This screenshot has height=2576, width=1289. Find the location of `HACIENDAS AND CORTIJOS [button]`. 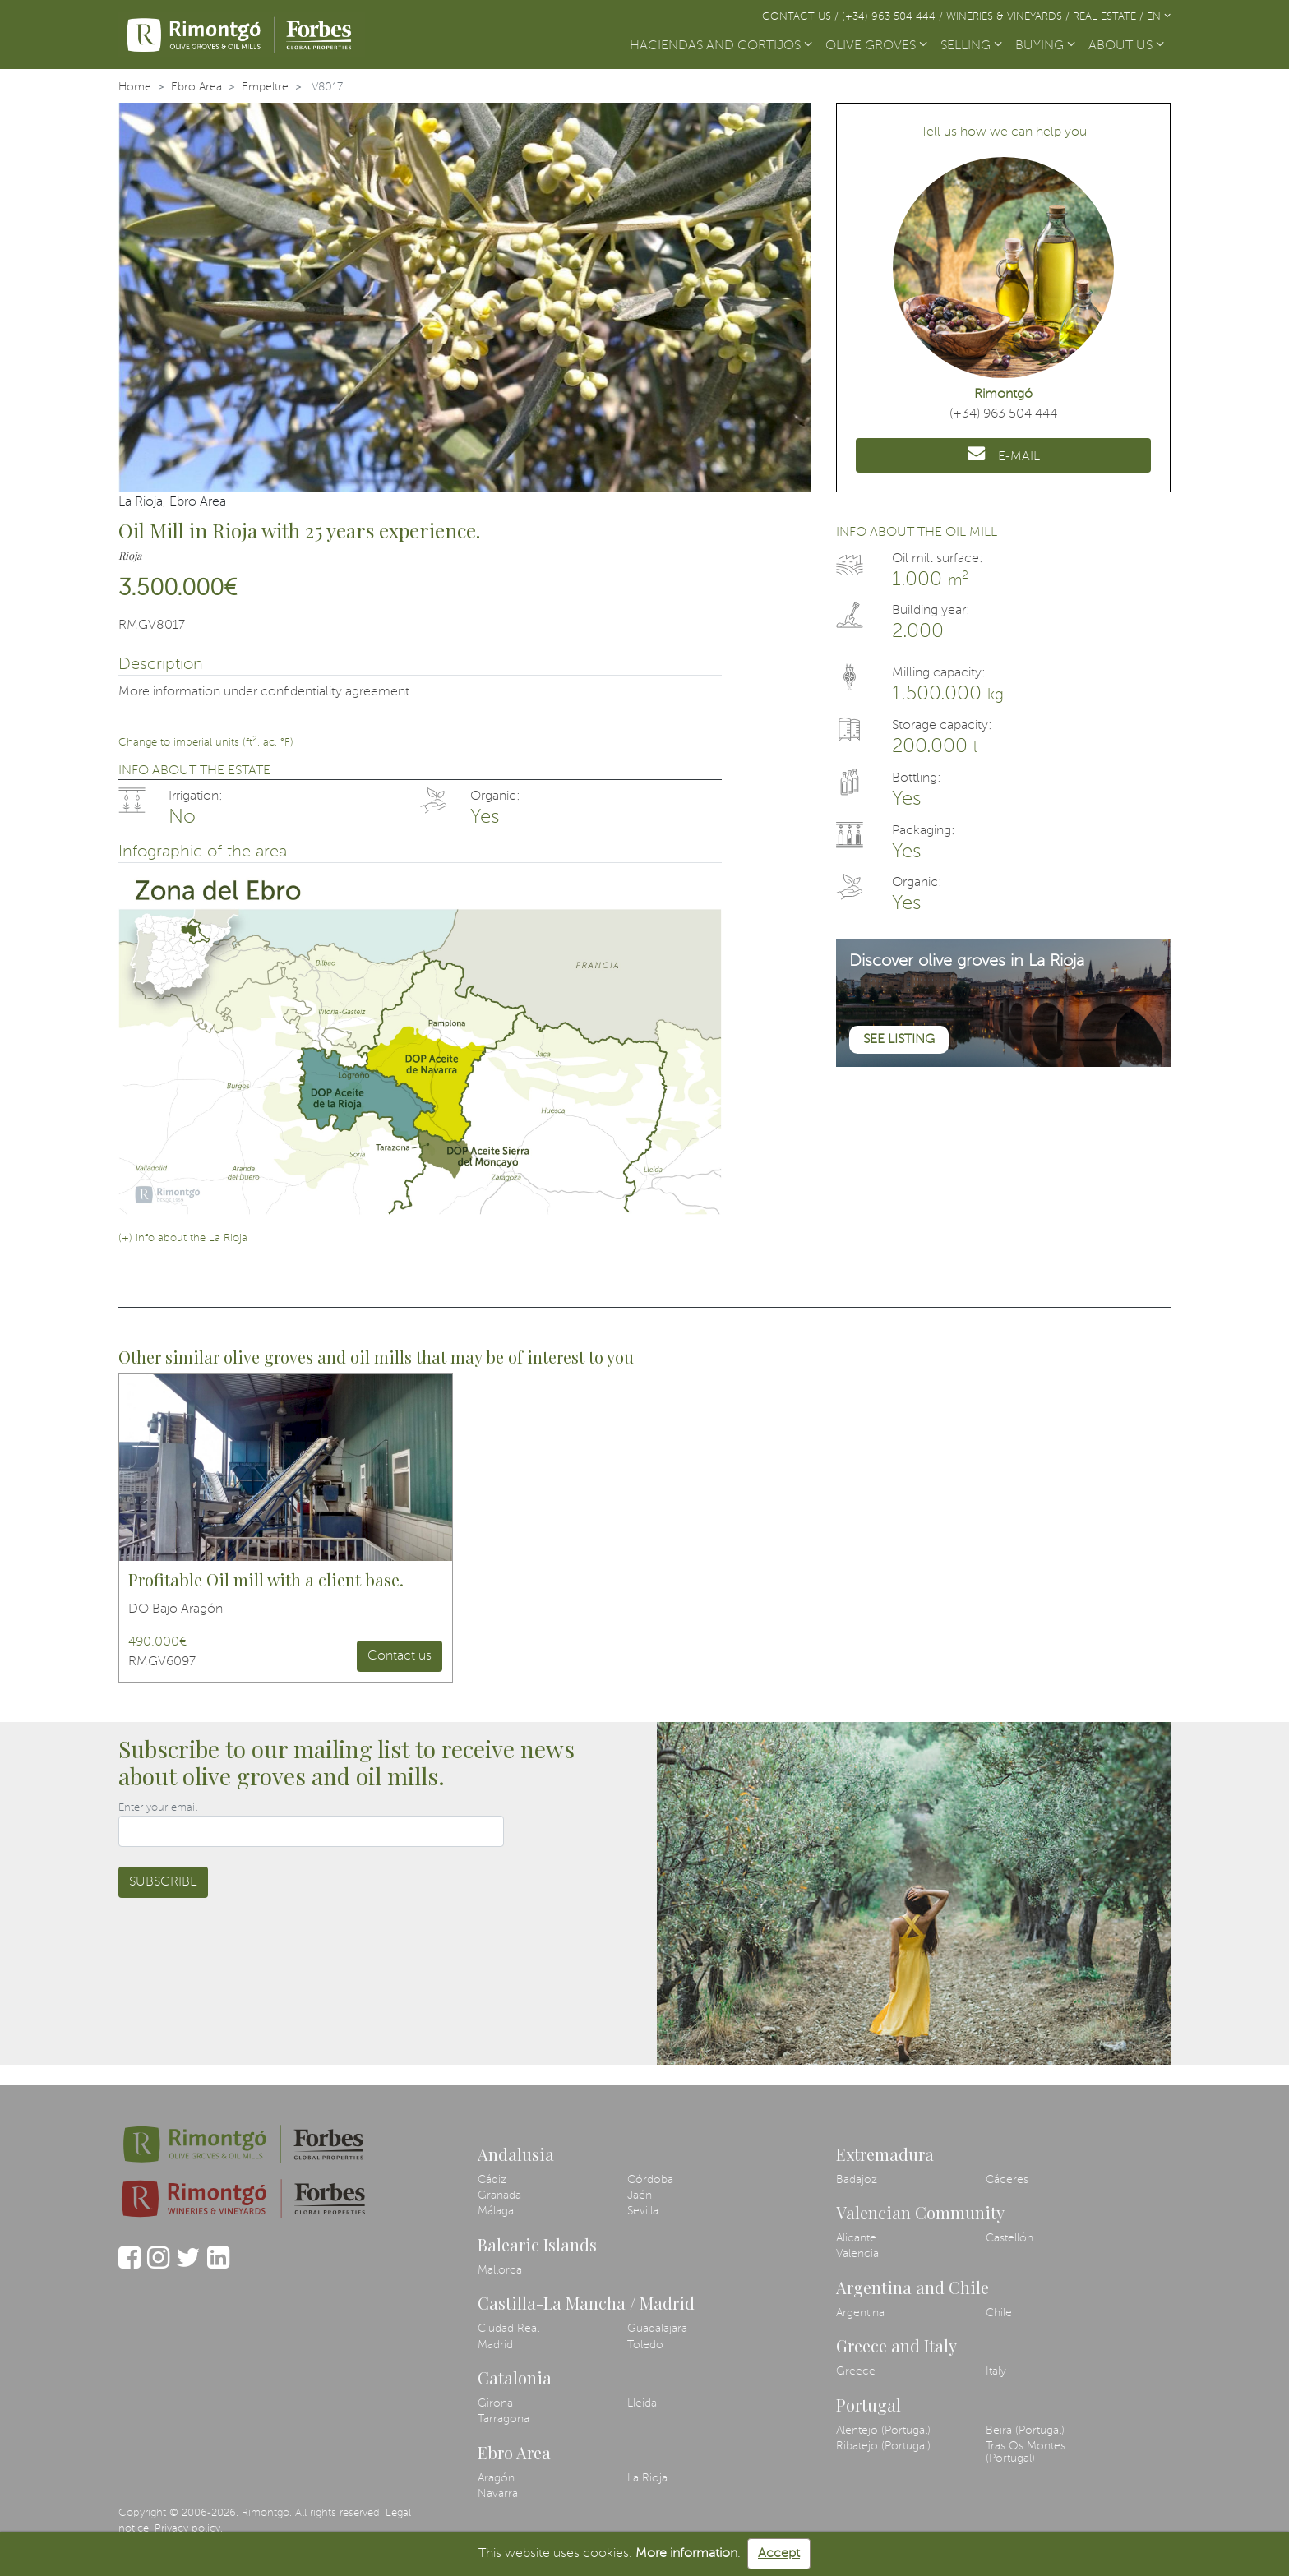

HACIENDAS AND CORTIJOS [button] is located at coordinates (721, 46).